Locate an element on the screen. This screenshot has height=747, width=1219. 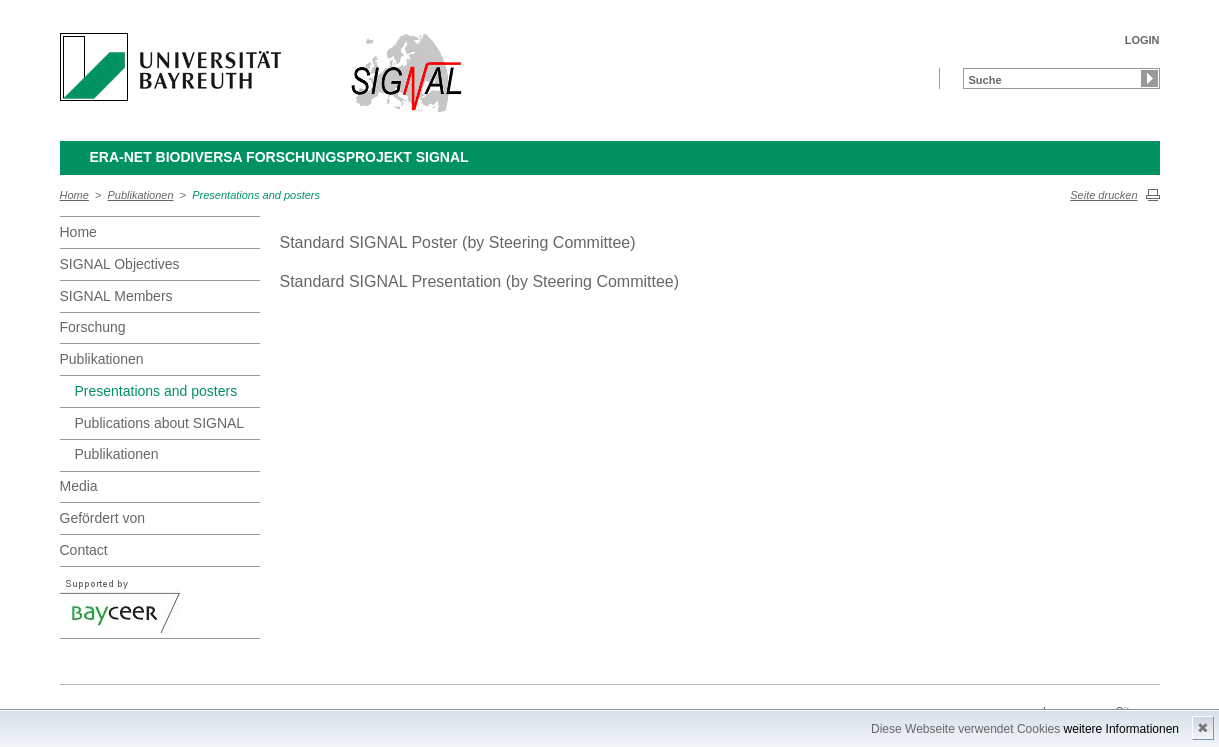
SIGNAL Objectives is located at coordinates (120, 264).